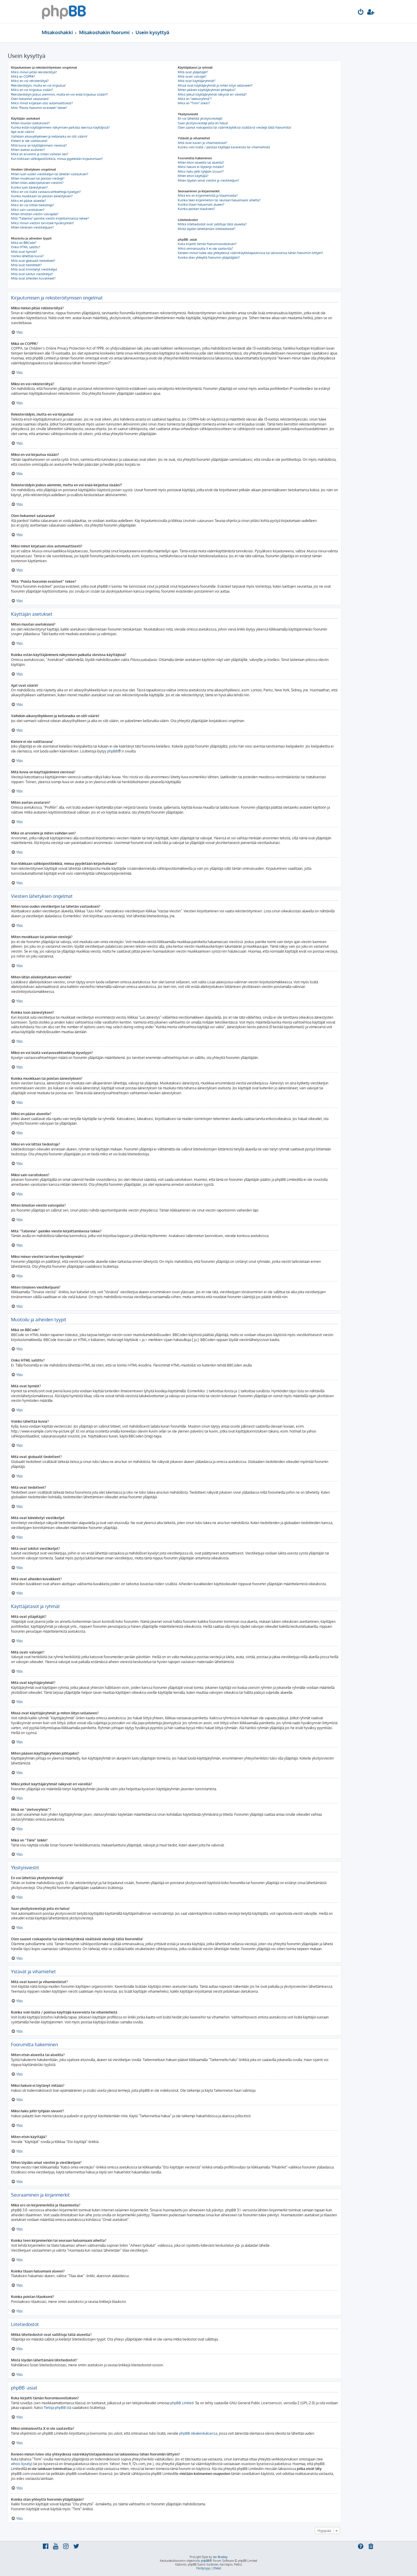 The image size is (417, 2576). What do you see at coordinates (215, 85) in the screenshot?
I see `Missä ovat käyttäjäryhmät ja miten liityn sellaiseen?` at bounding box center [215, 85].